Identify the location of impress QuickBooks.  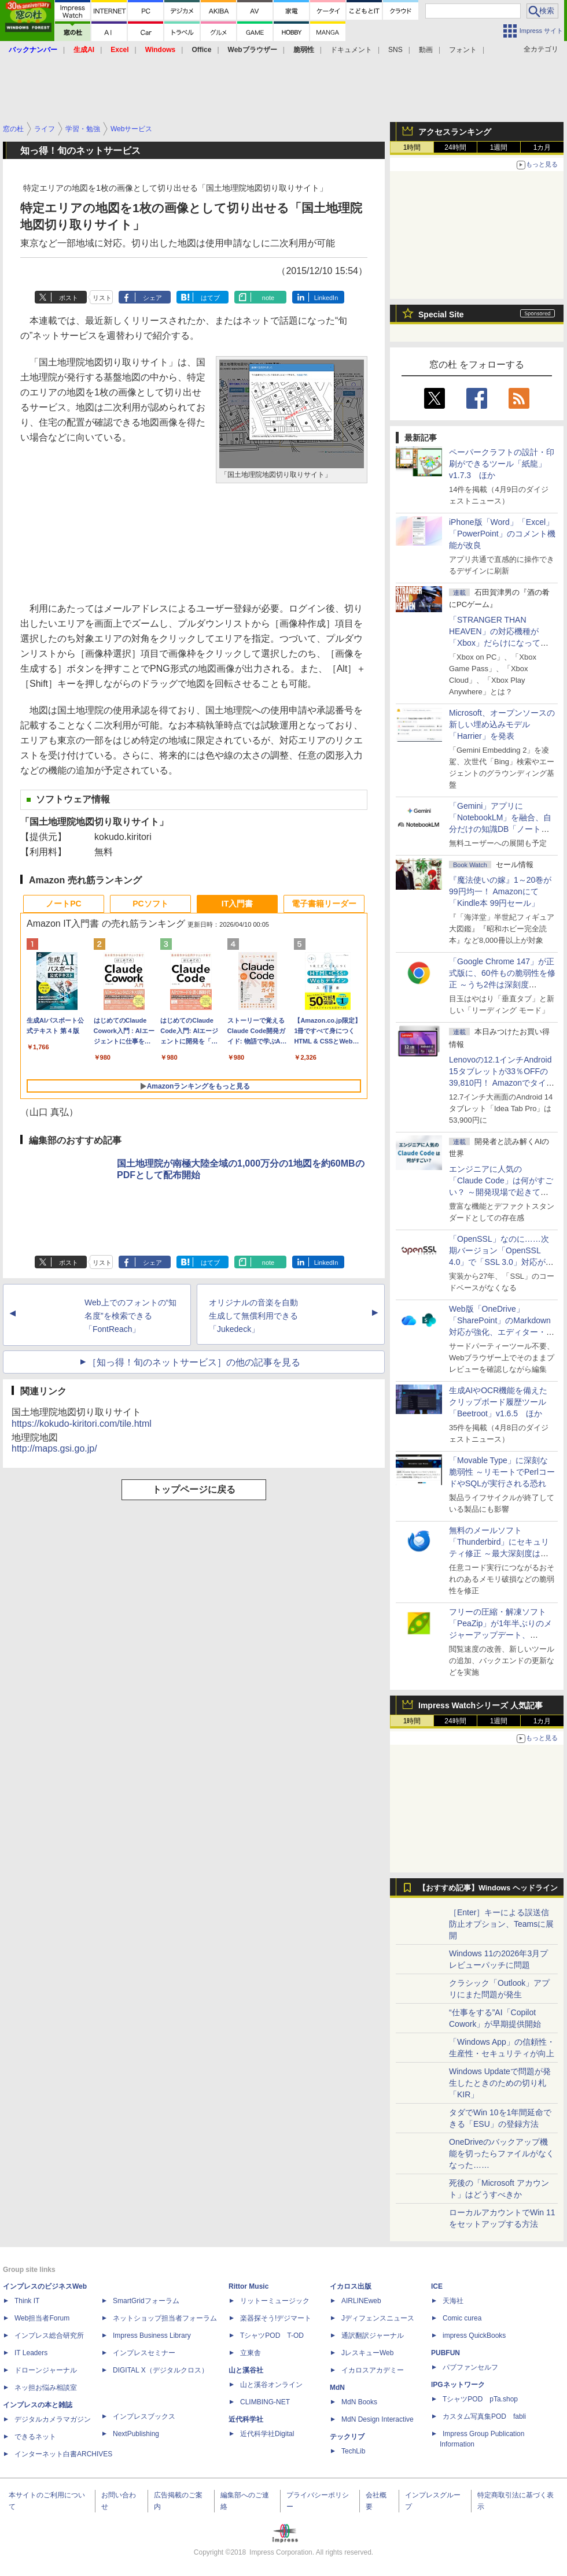
(474, 2335).